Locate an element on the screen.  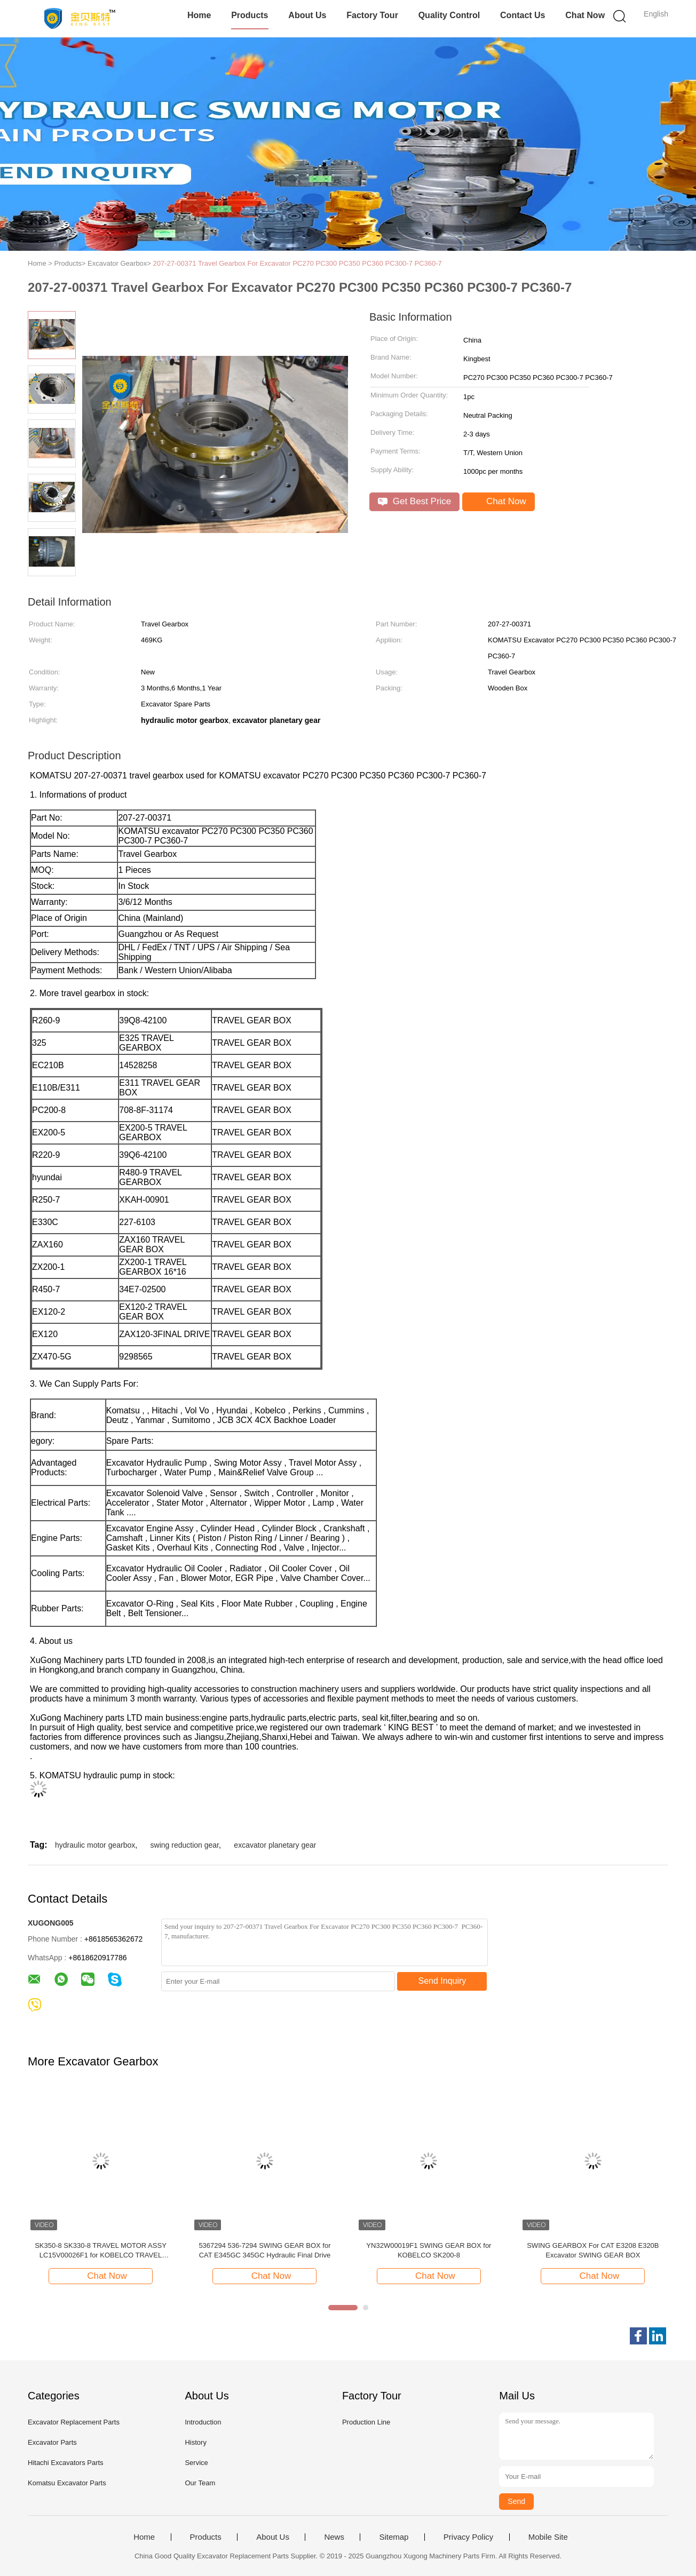
Privacy Policy is located at coordinates (468, 2537).